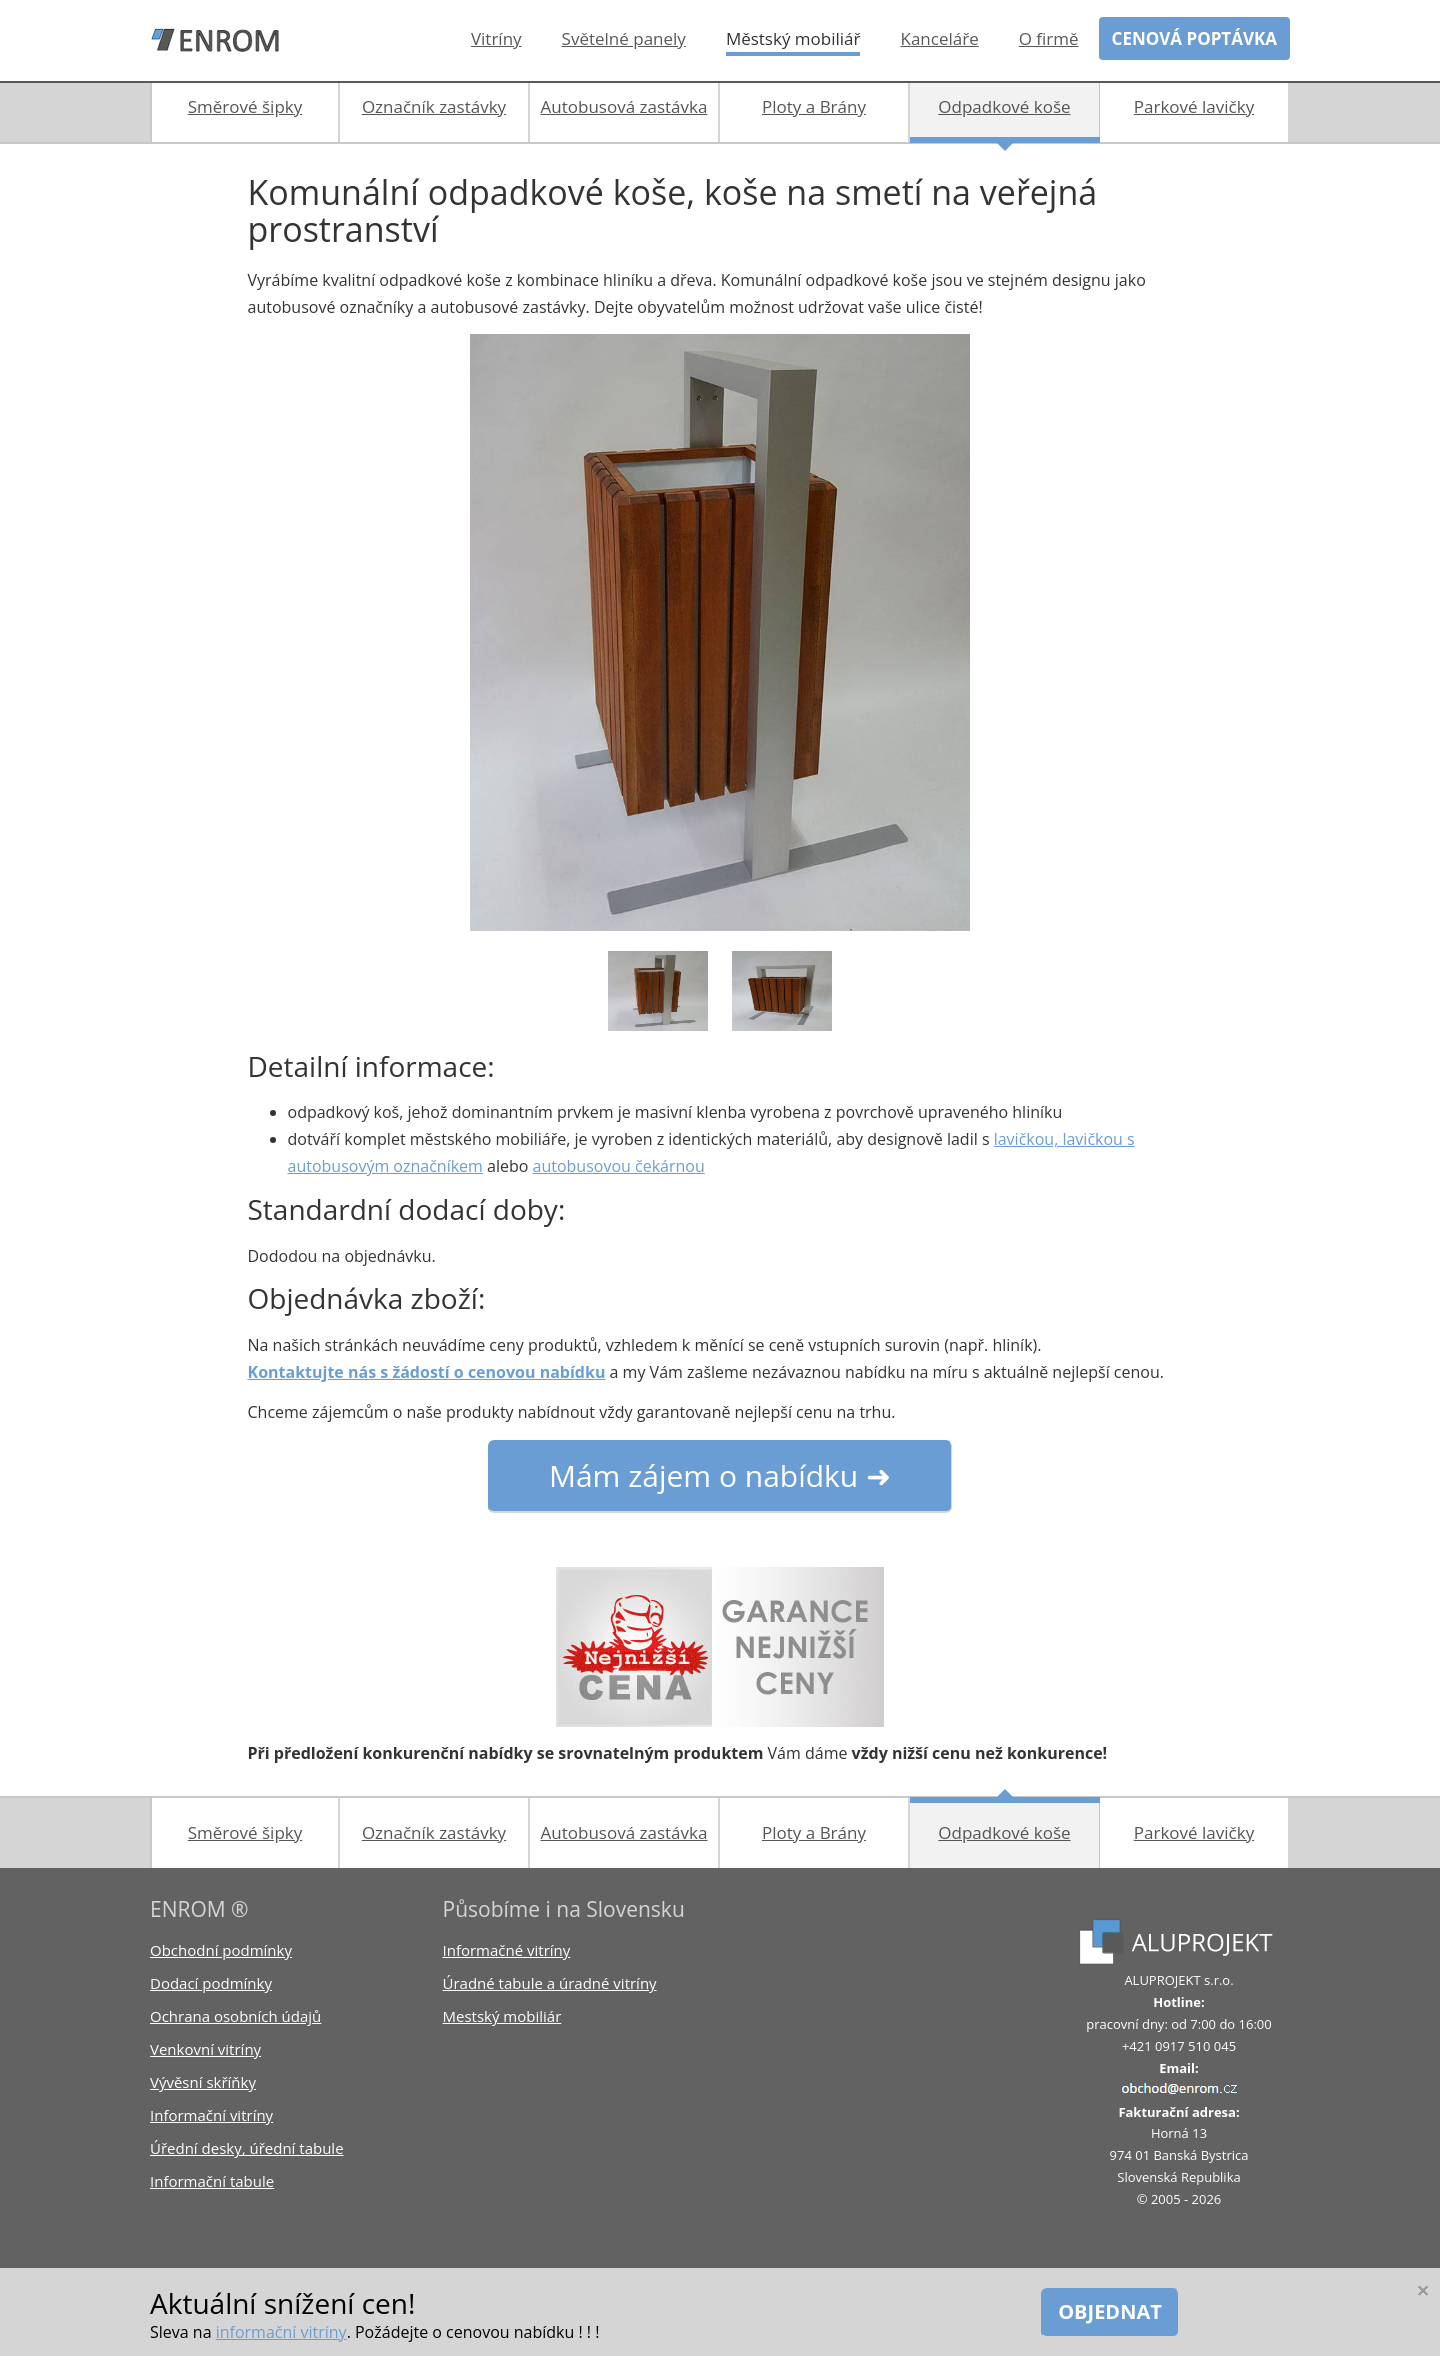  What do you see at coordinates (434, 106) in the screenshot?
I see `Označník zastávky` at bounding box center [434, 106].